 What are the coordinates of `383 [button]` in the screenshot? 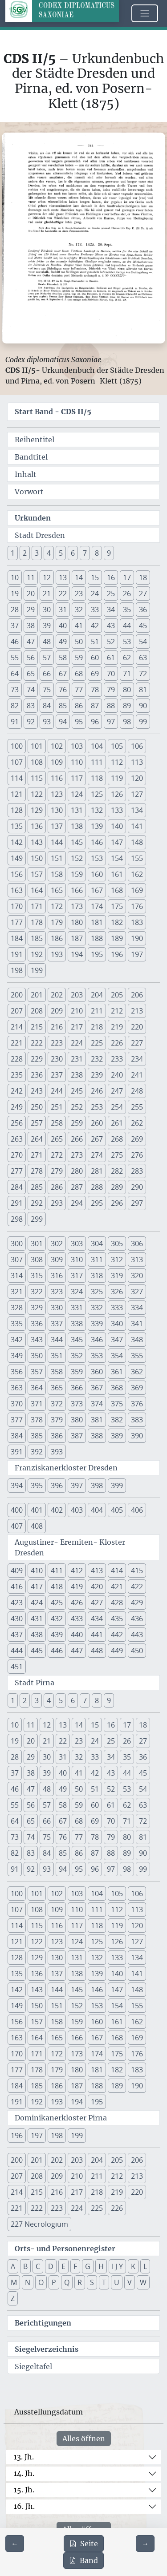 It's located at (137, 1420).